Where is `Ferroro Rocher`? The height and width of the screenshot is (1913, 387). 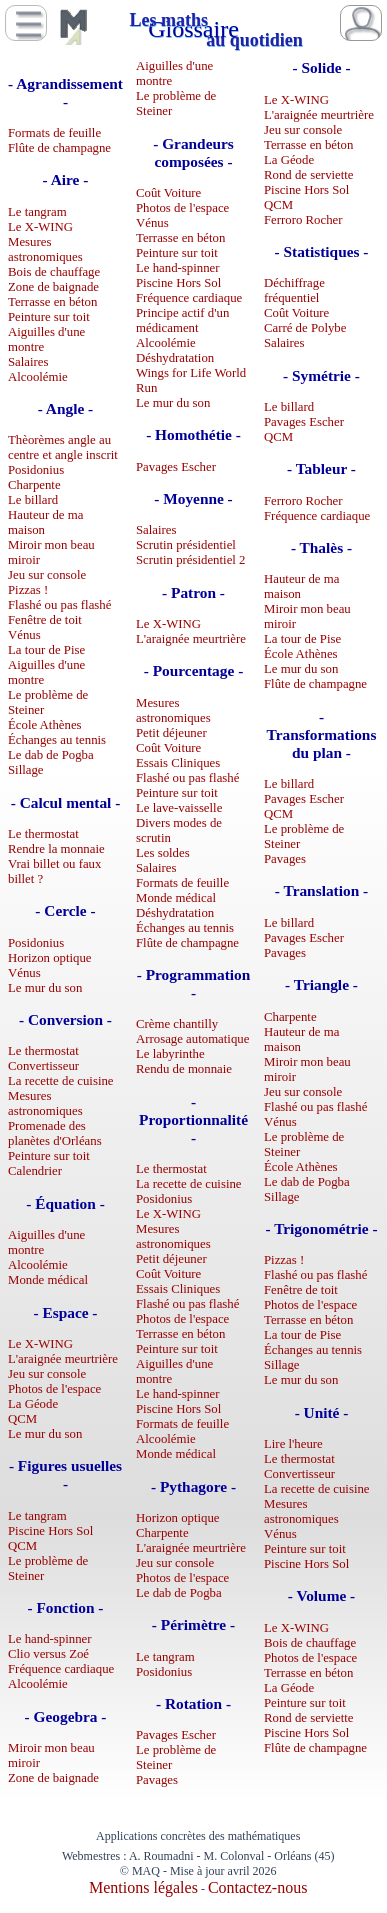 Ferroro Rocher is located at coordinates (303, 220).